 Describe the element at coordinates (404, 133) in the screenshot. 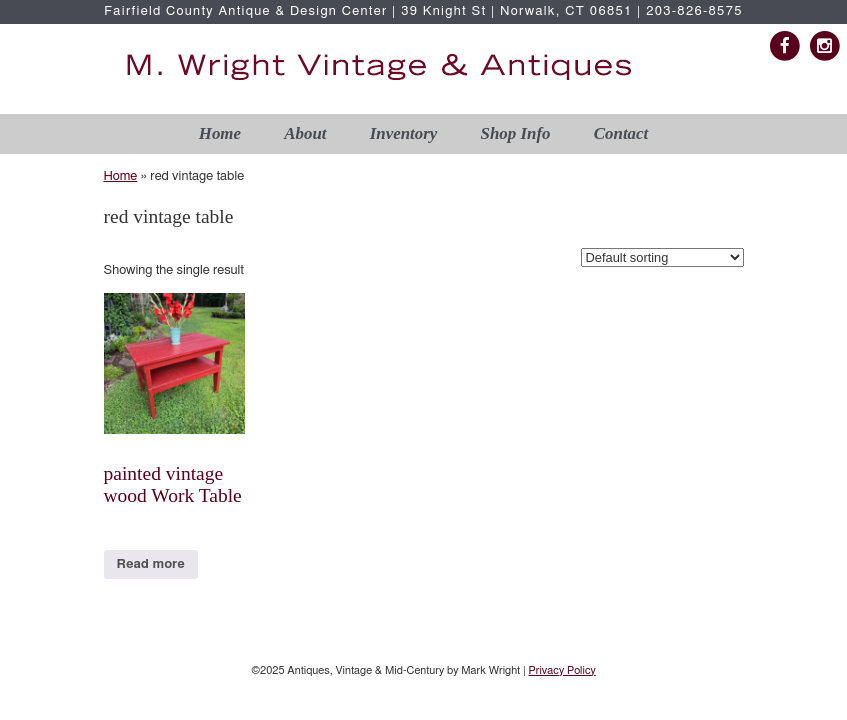

I see `Inventory` at that location.